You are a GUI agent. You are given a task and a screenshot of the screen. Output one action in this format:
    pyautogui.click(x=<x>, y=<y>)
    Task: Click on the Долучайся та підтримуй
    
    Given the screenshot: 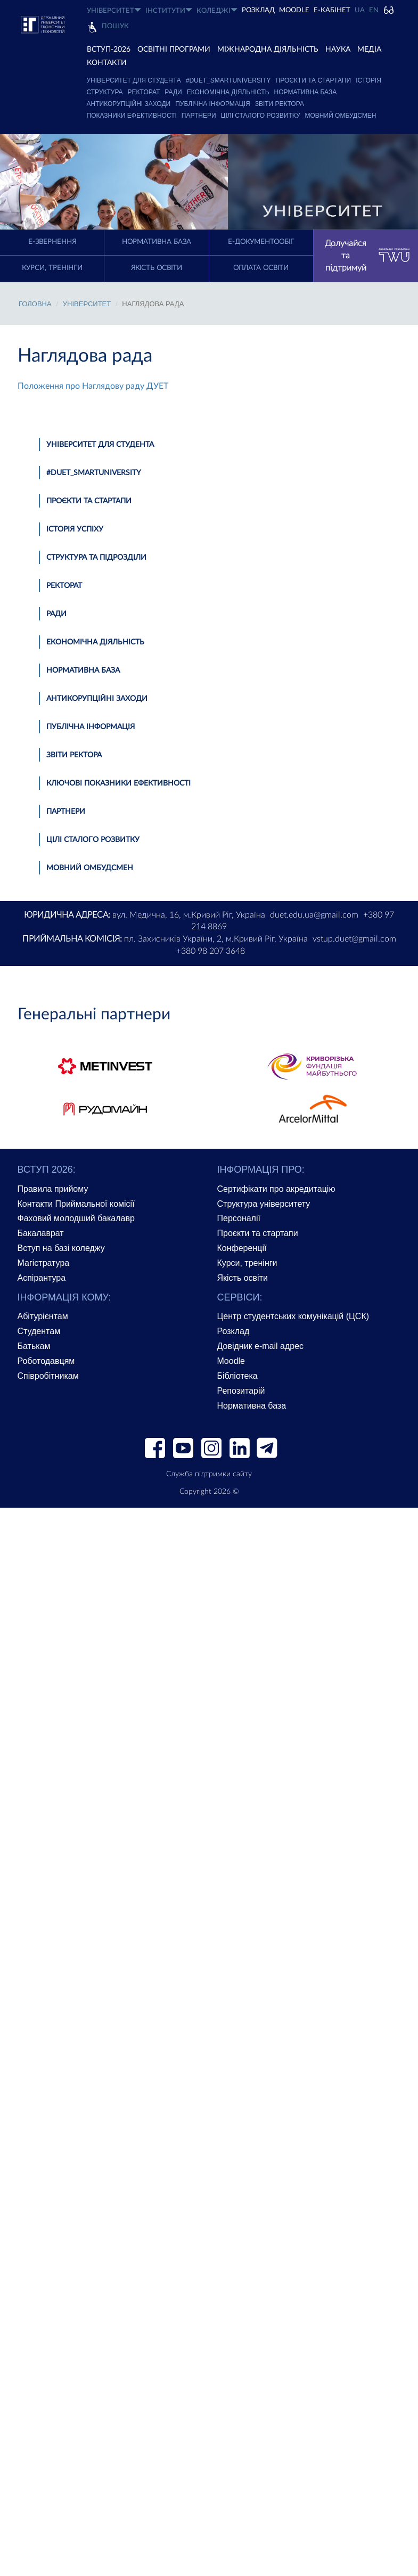 What is the action you would take?
    pyautogui.click(x=367, y=255)
    